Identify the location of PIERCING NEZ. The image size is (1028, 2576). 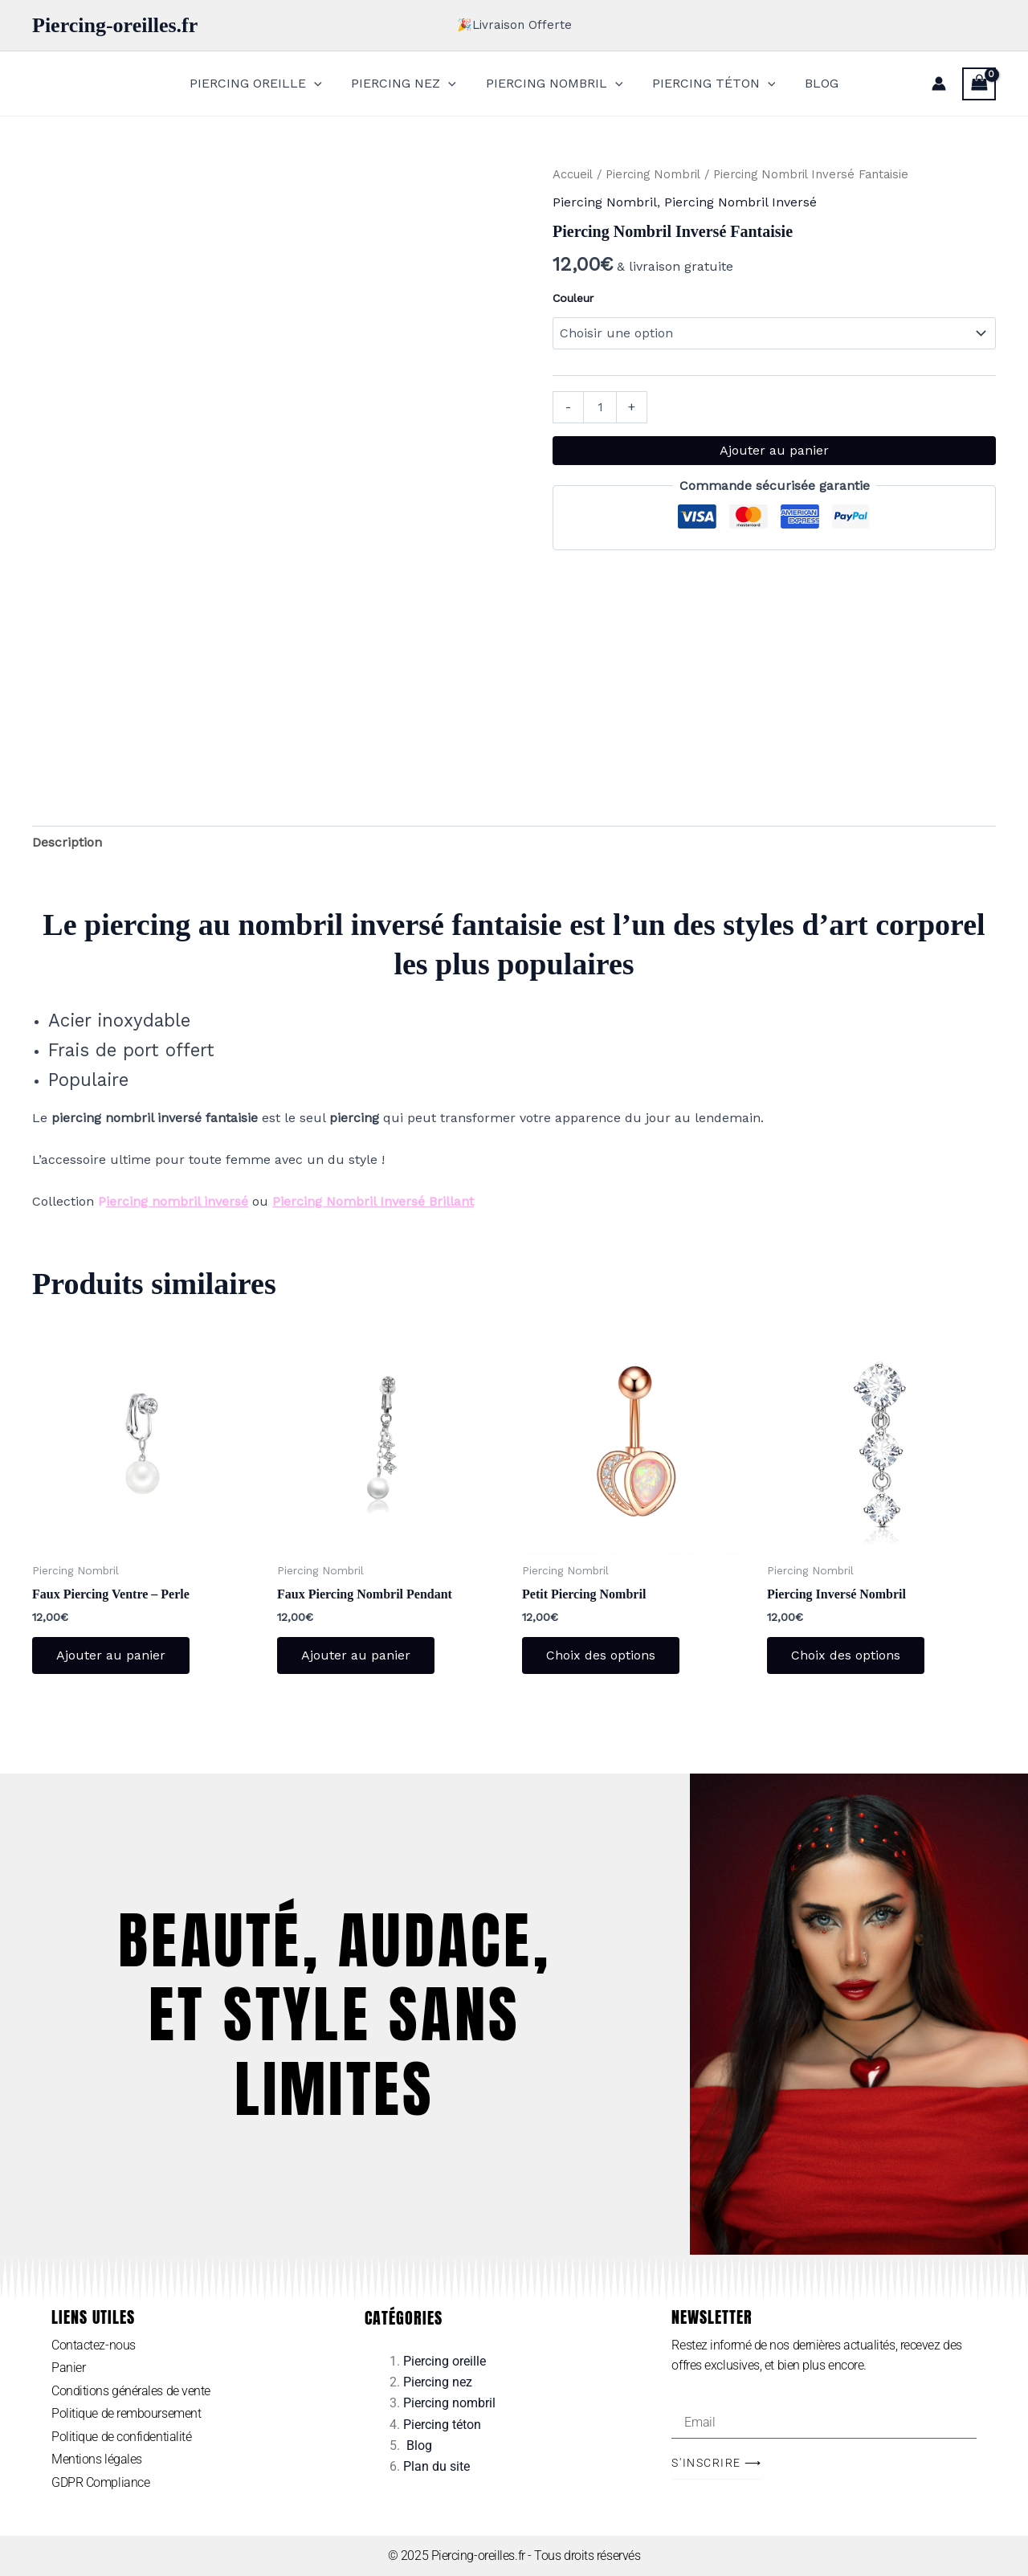
(407, 83).